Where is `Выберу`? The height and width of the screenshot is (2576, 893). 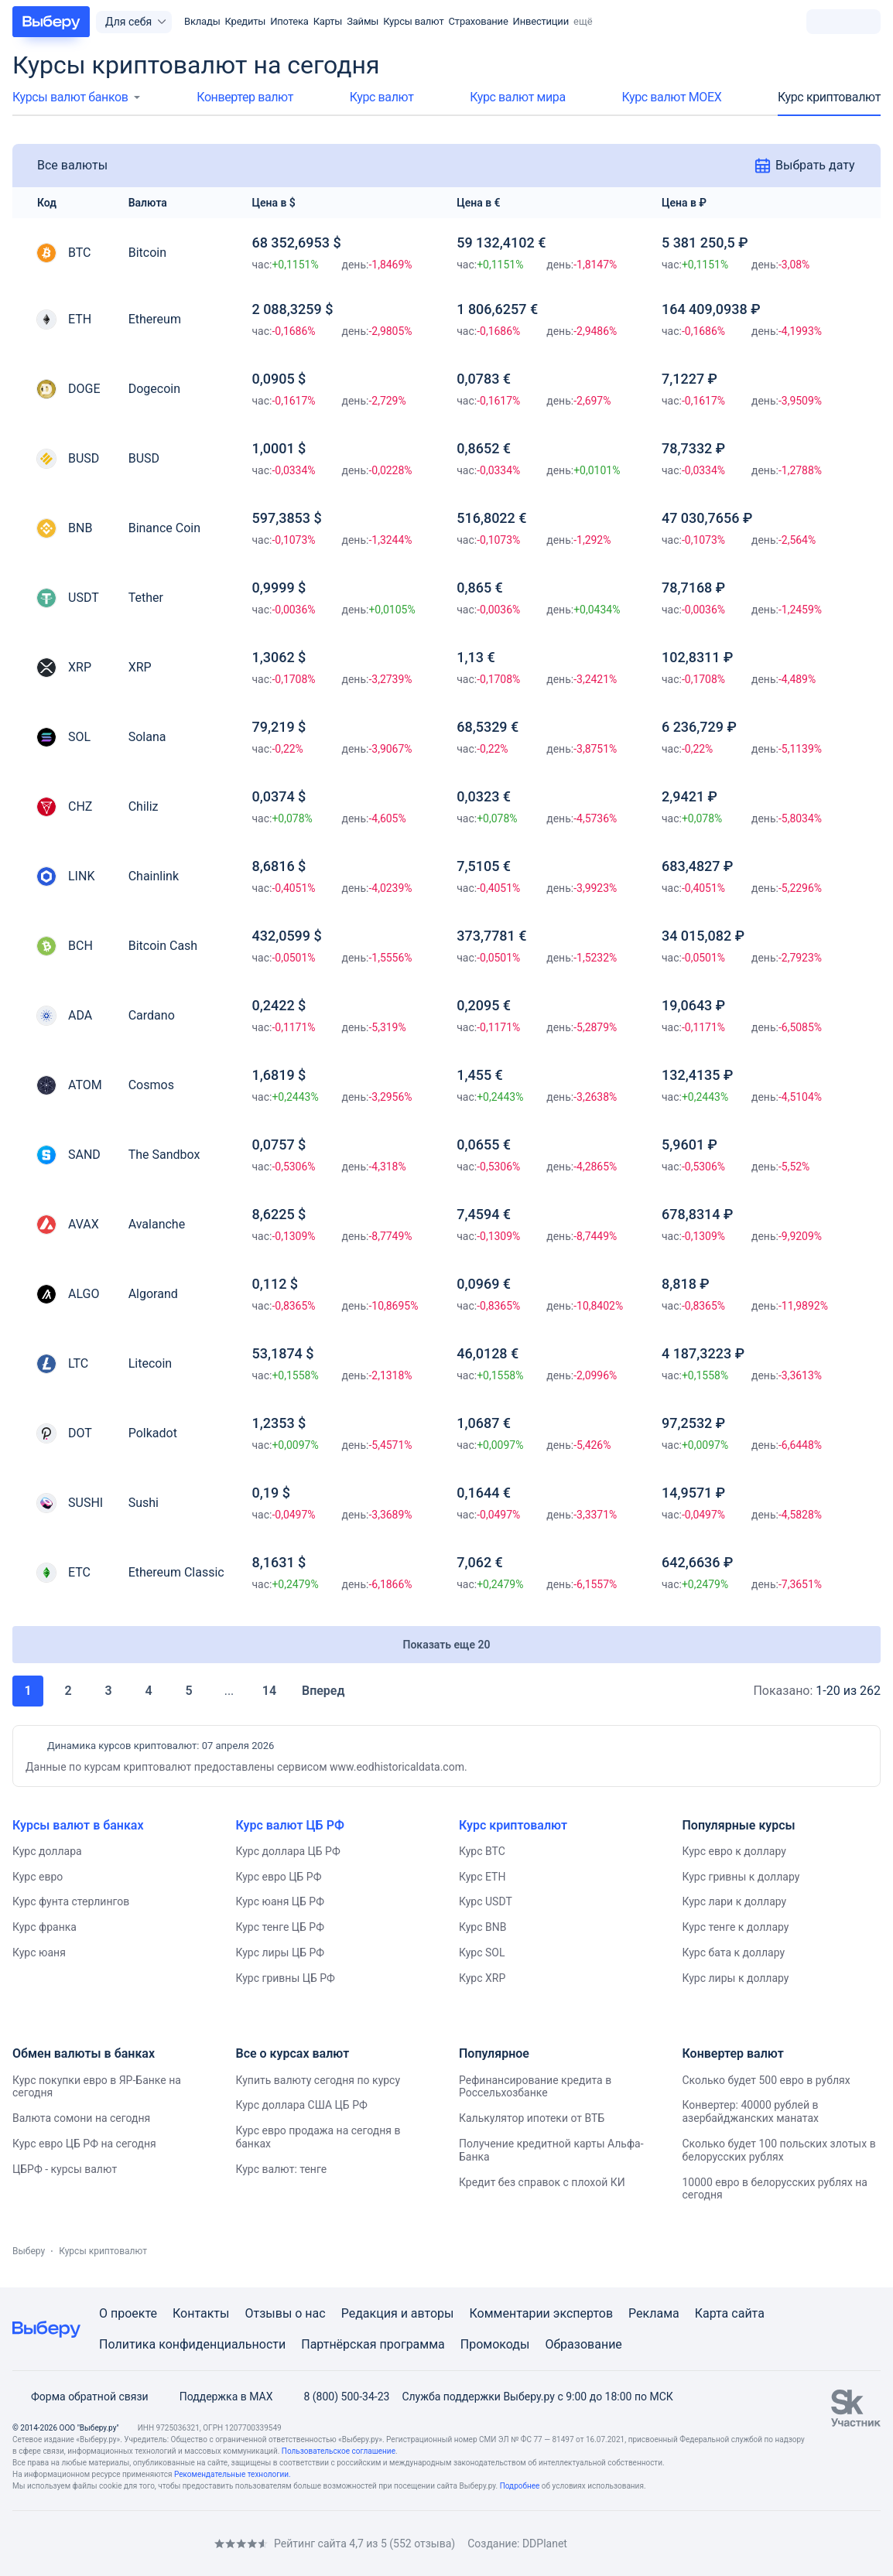 Выберу is located at coordinates (28, 2251).